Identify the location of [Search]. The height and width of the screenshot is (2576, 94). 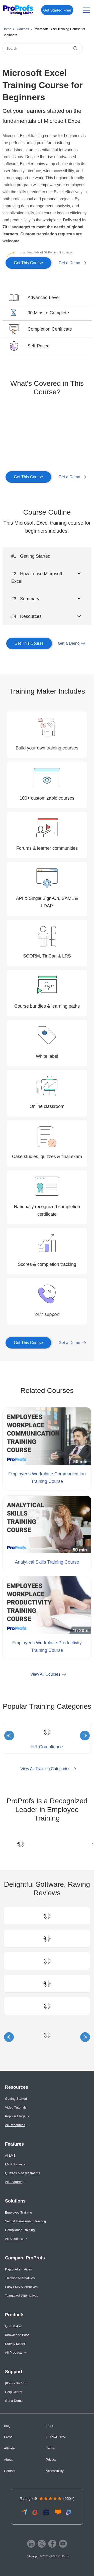
(43, 48).